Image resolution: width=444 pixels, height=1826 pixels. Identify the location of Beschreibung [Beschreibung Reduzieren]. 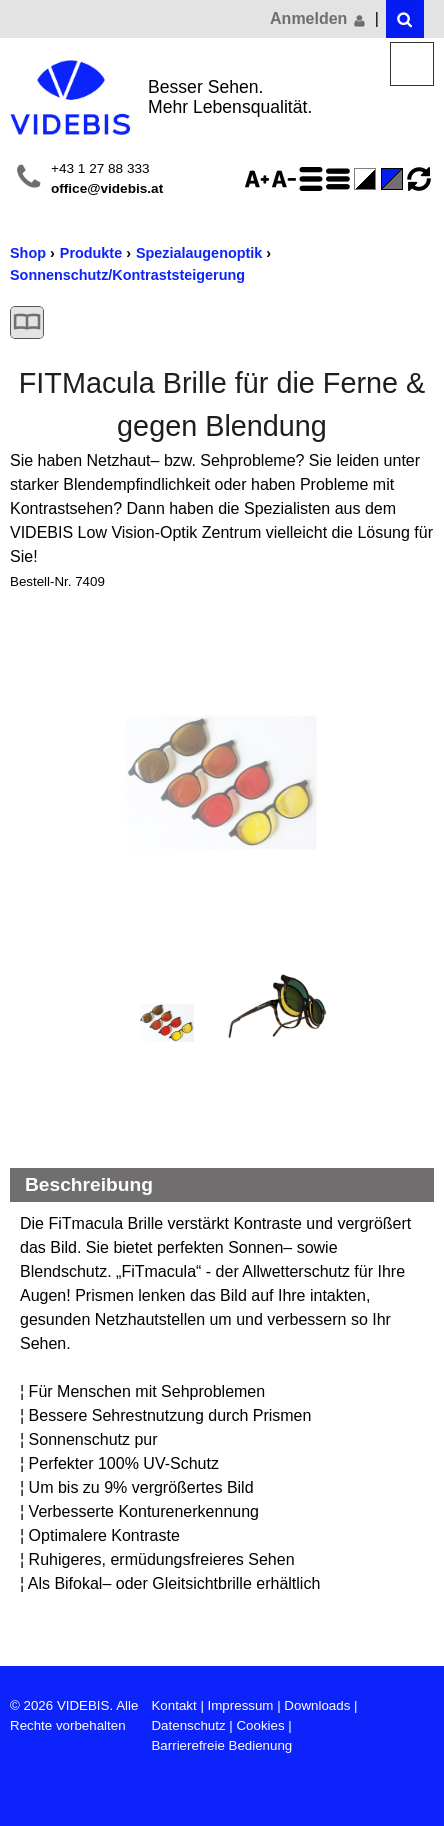
(89, 1184).